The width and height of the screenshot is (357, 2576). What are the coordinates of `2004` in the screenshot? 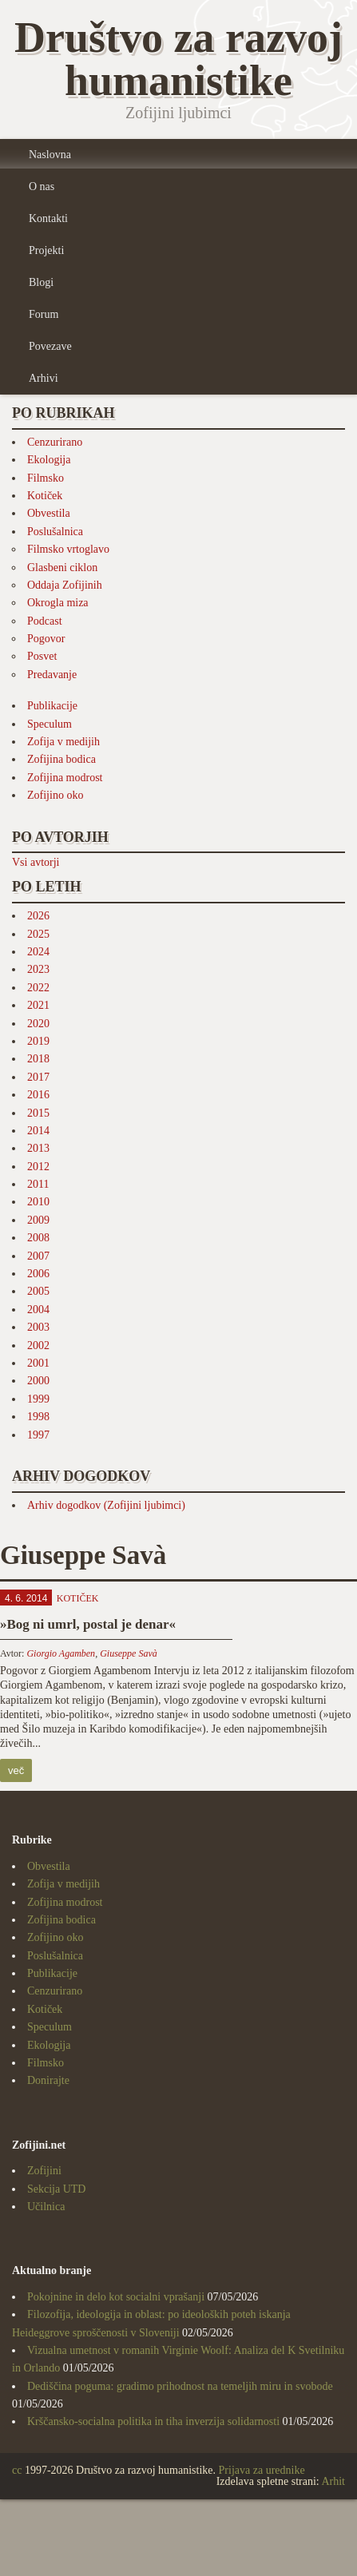 It's located at (38, 1310).